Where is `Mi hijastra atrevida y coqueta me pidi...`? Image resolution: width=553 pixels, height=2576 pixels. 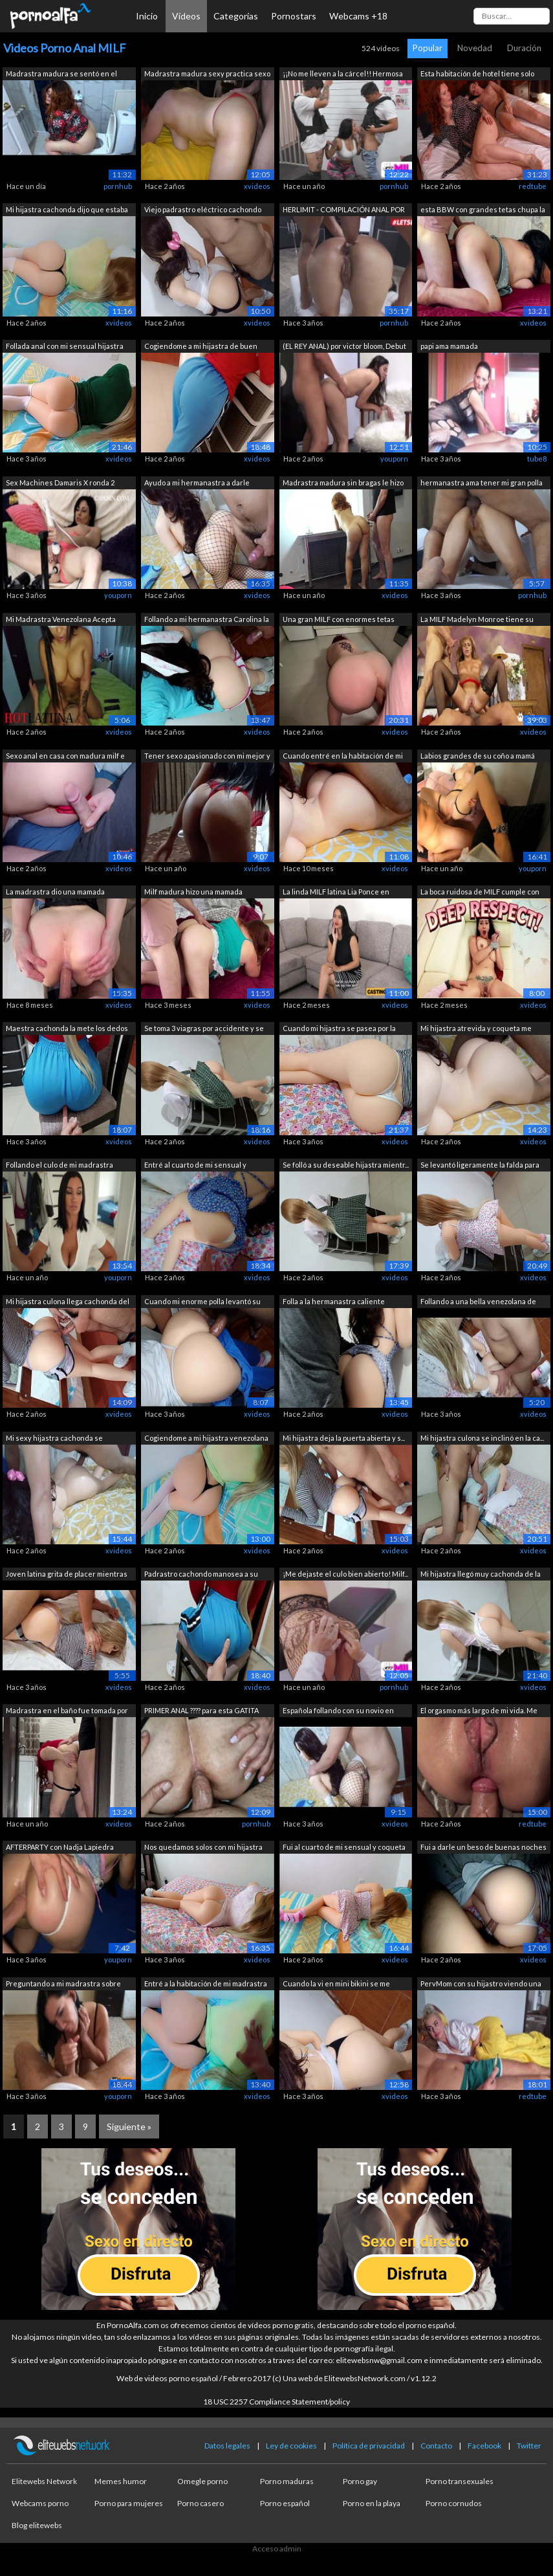
Mi hijastra atrevida y coqueta me pidi... is located at coordinates (476, 1029).